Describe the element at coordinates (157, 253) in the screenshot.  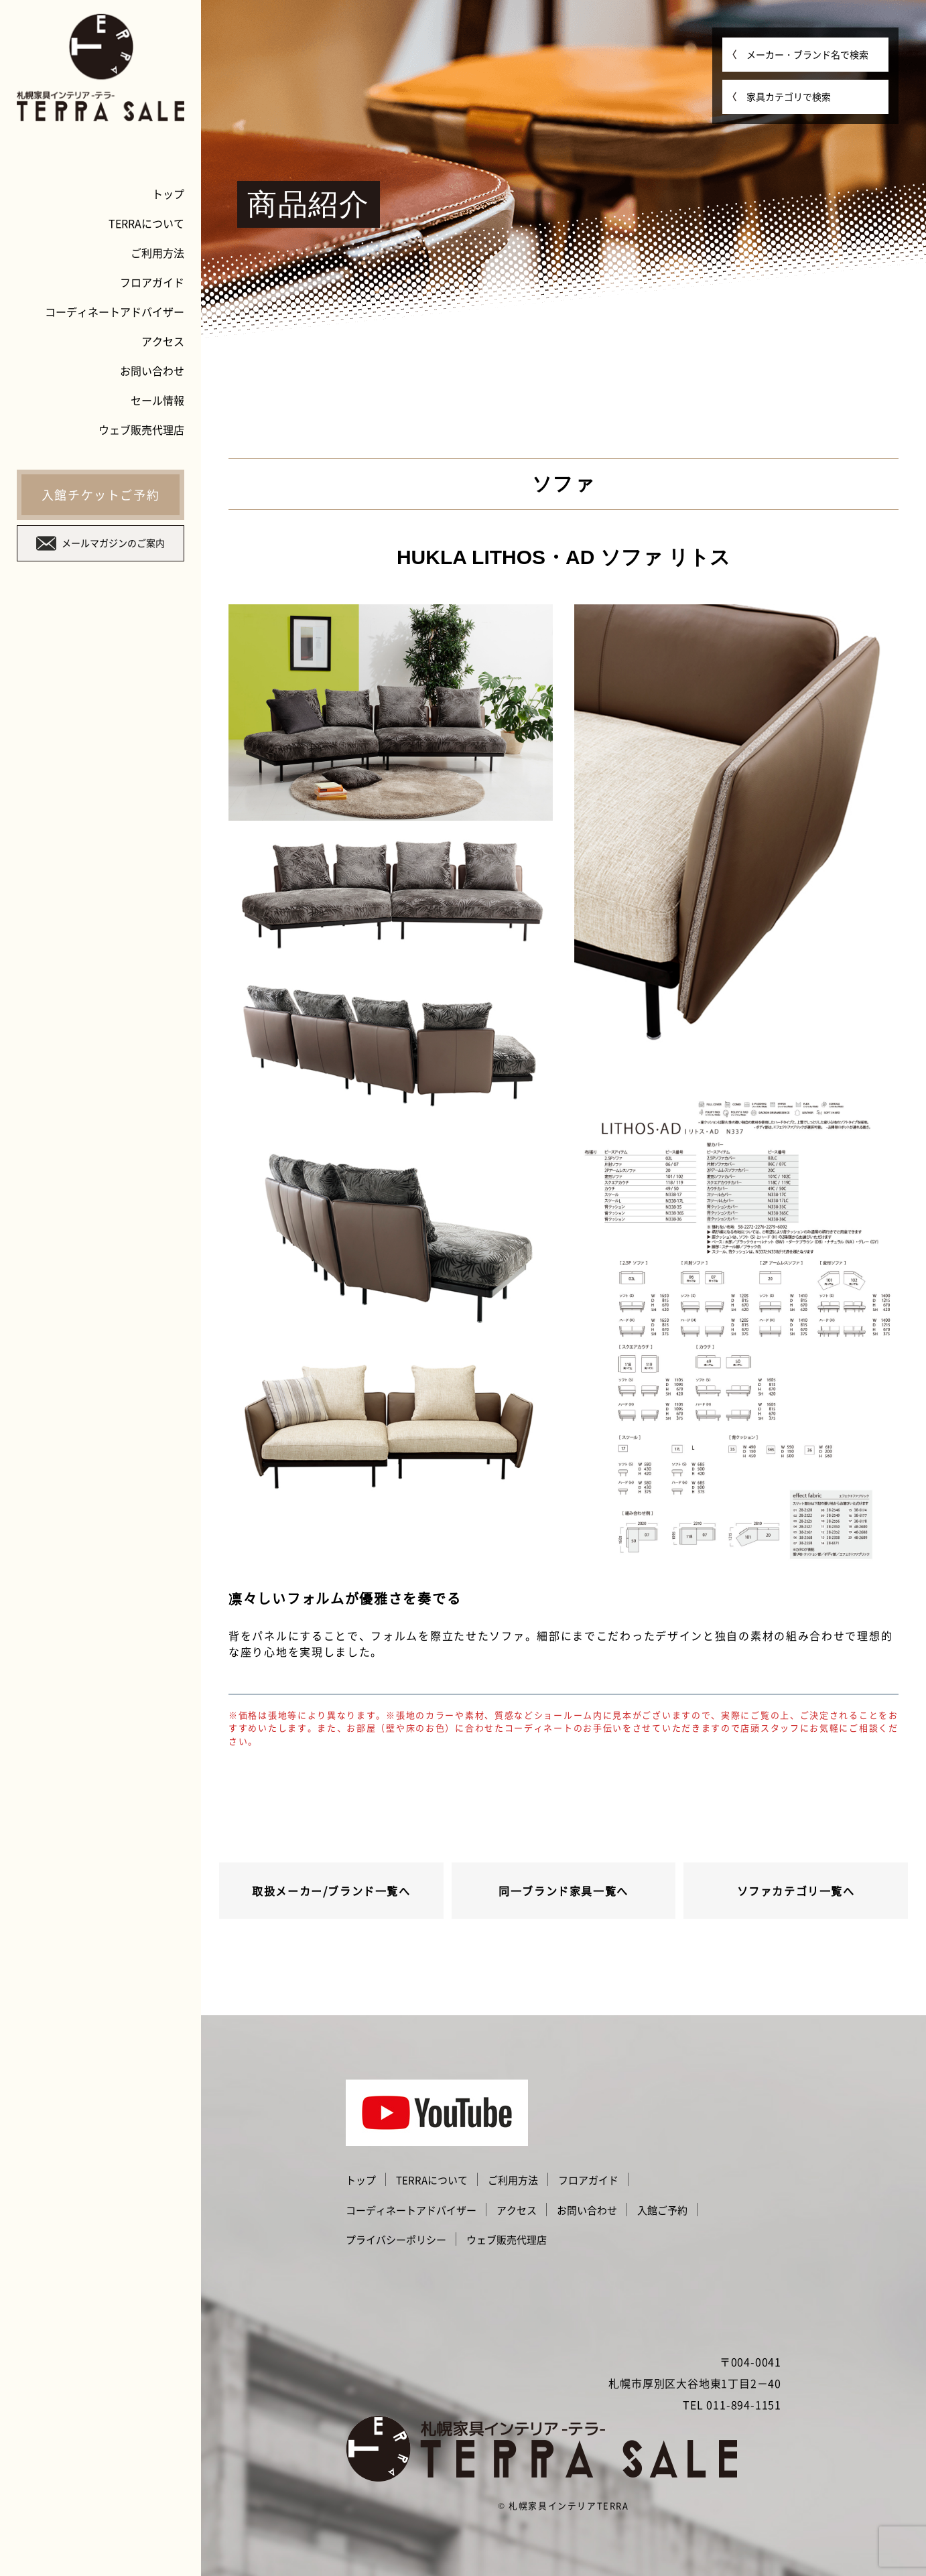
I see `ご利用方法` at that location.